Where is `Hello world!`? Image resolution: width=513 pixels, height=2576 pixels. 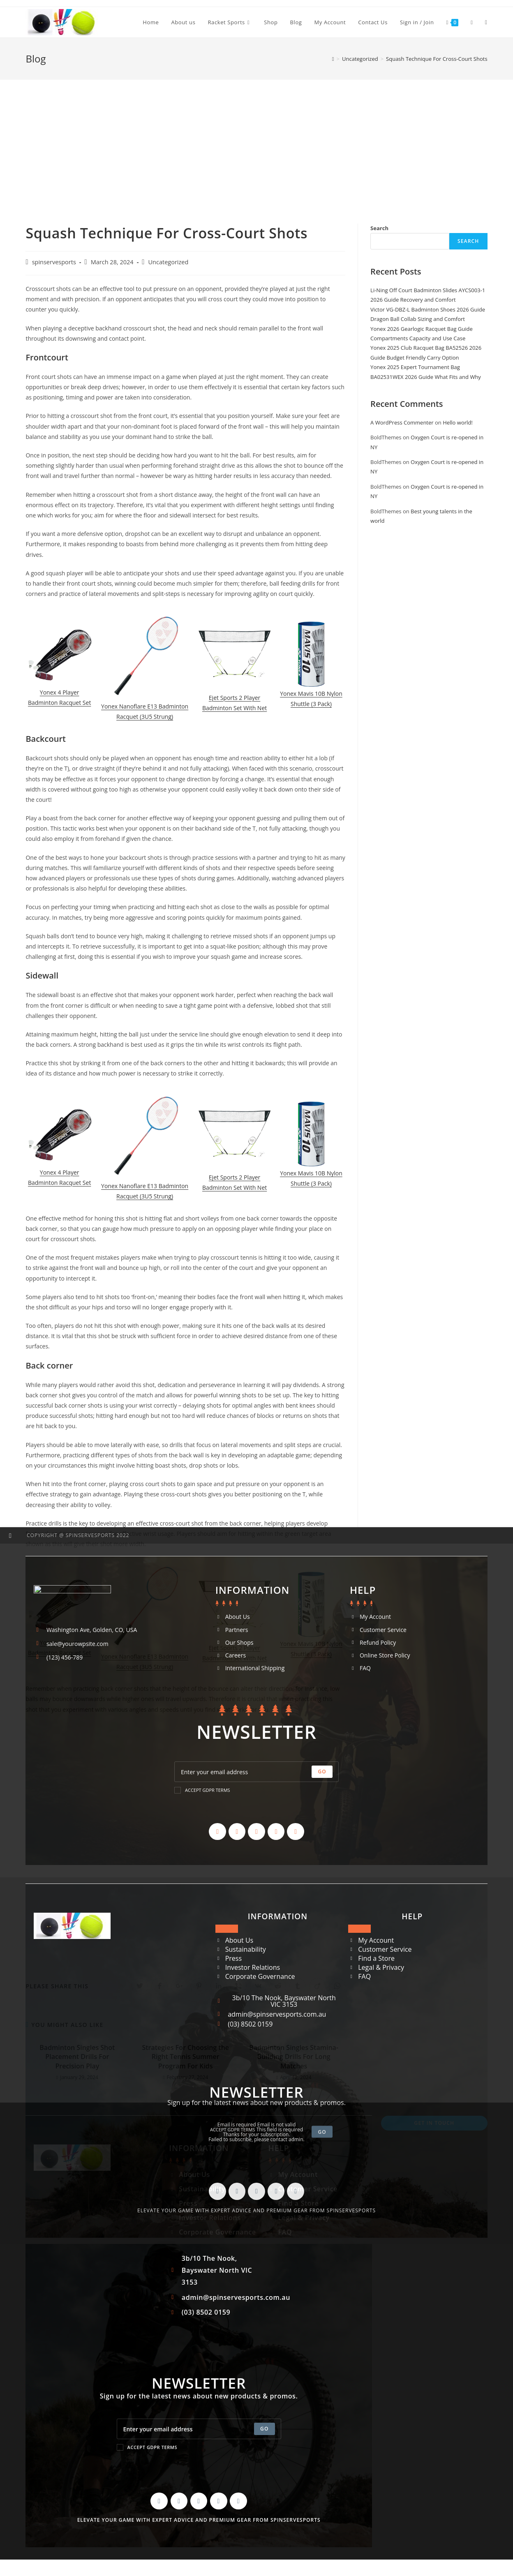
Hello world! is located at coordinates (458, 422).